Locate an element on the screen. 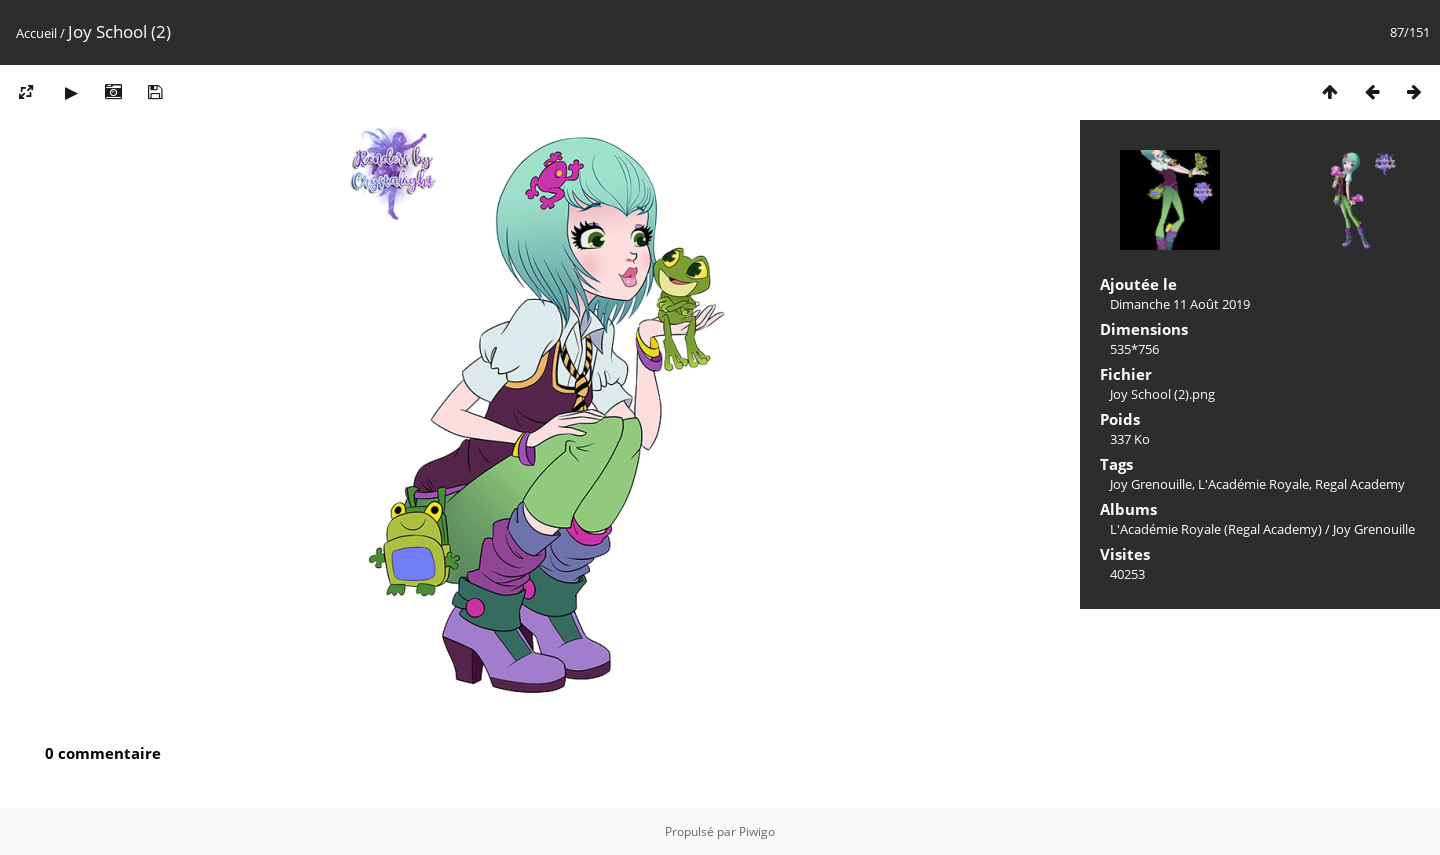 The height and width of the screenshot is (855, 1440). L'Académie Royale (Regal Academy) is located at coordinates (1216, 529).